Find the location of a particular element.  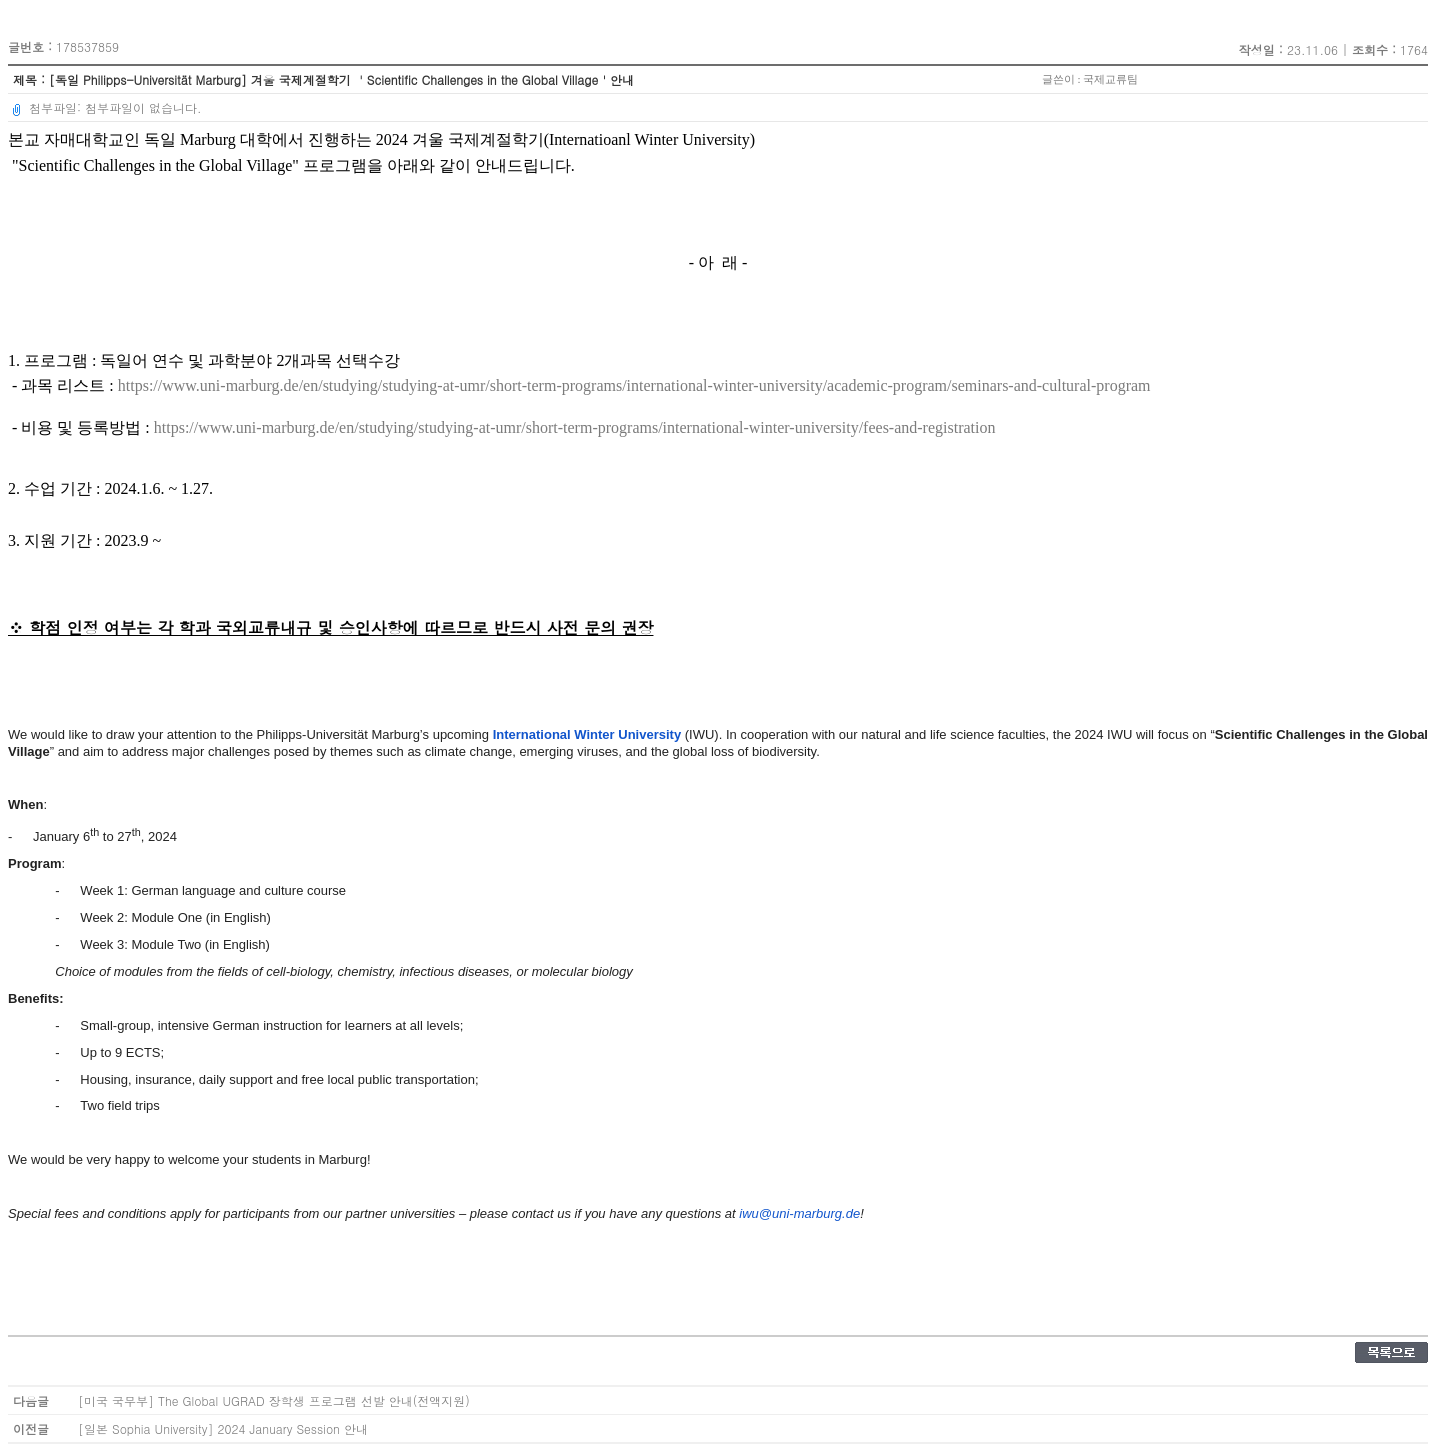

iwu@uni-marburg.de is located at coordinates (799, 1213).